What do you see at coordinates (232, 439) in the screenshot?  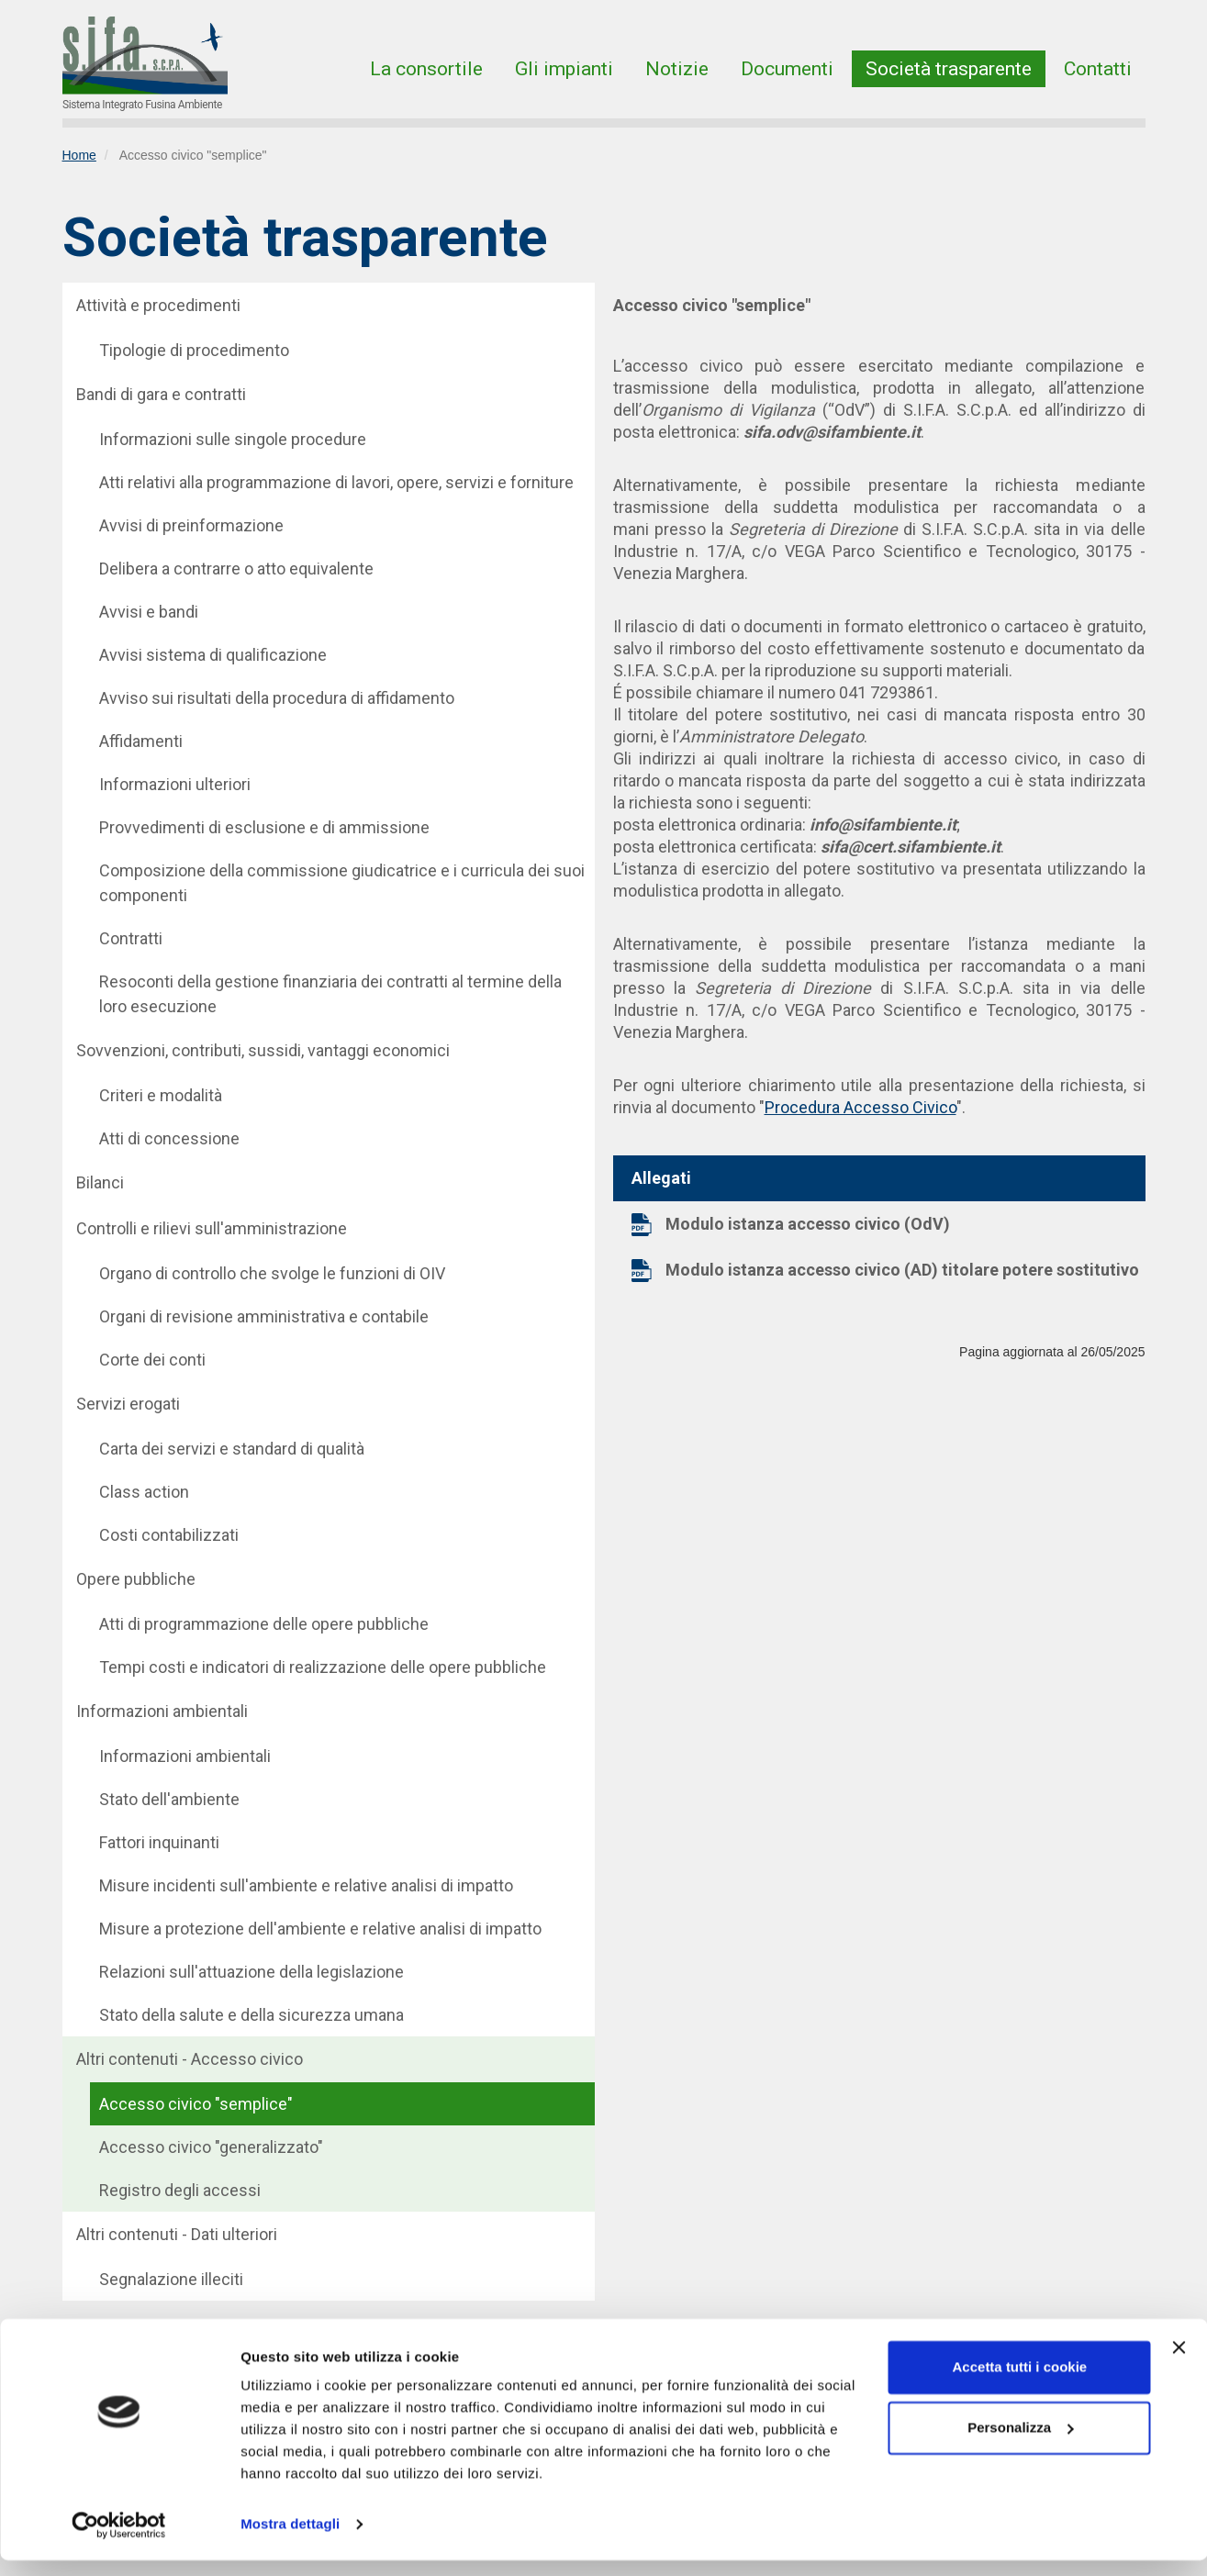 I see `Informazioni sulle singole procedure` at bounding box center [232, 439].